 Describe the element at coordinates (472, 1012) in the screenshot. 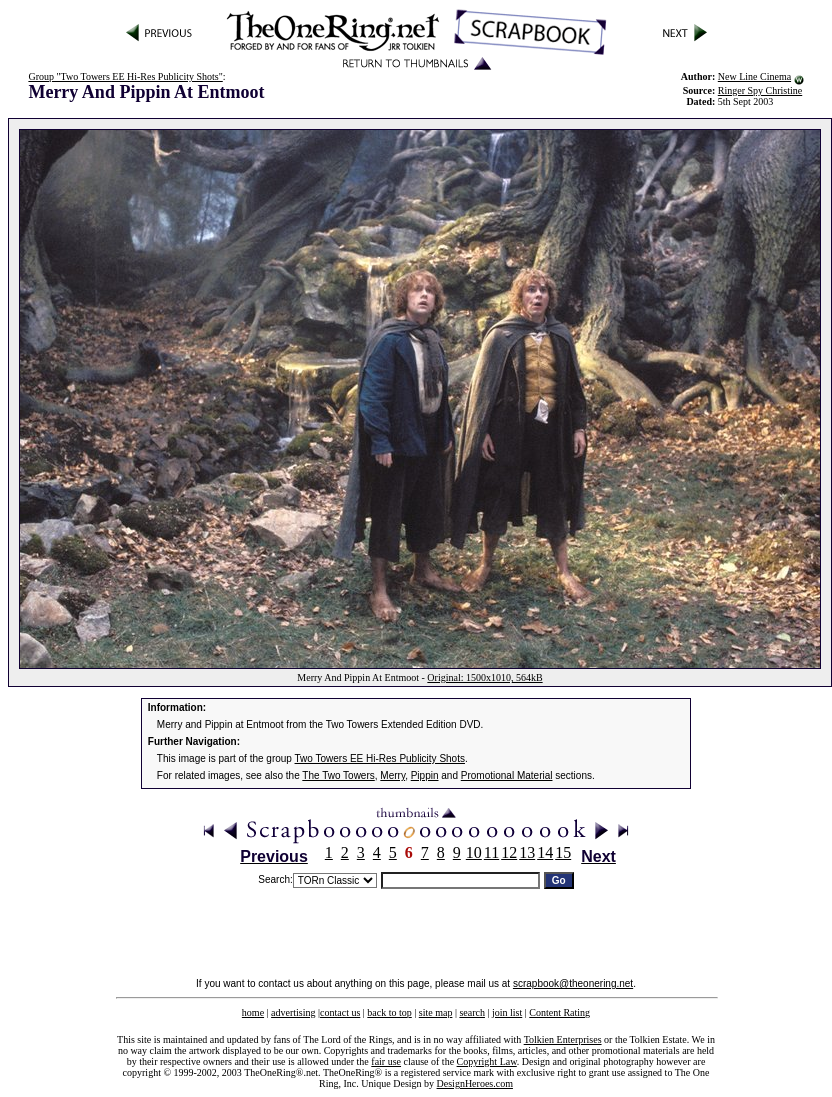

I see `search` at that location.